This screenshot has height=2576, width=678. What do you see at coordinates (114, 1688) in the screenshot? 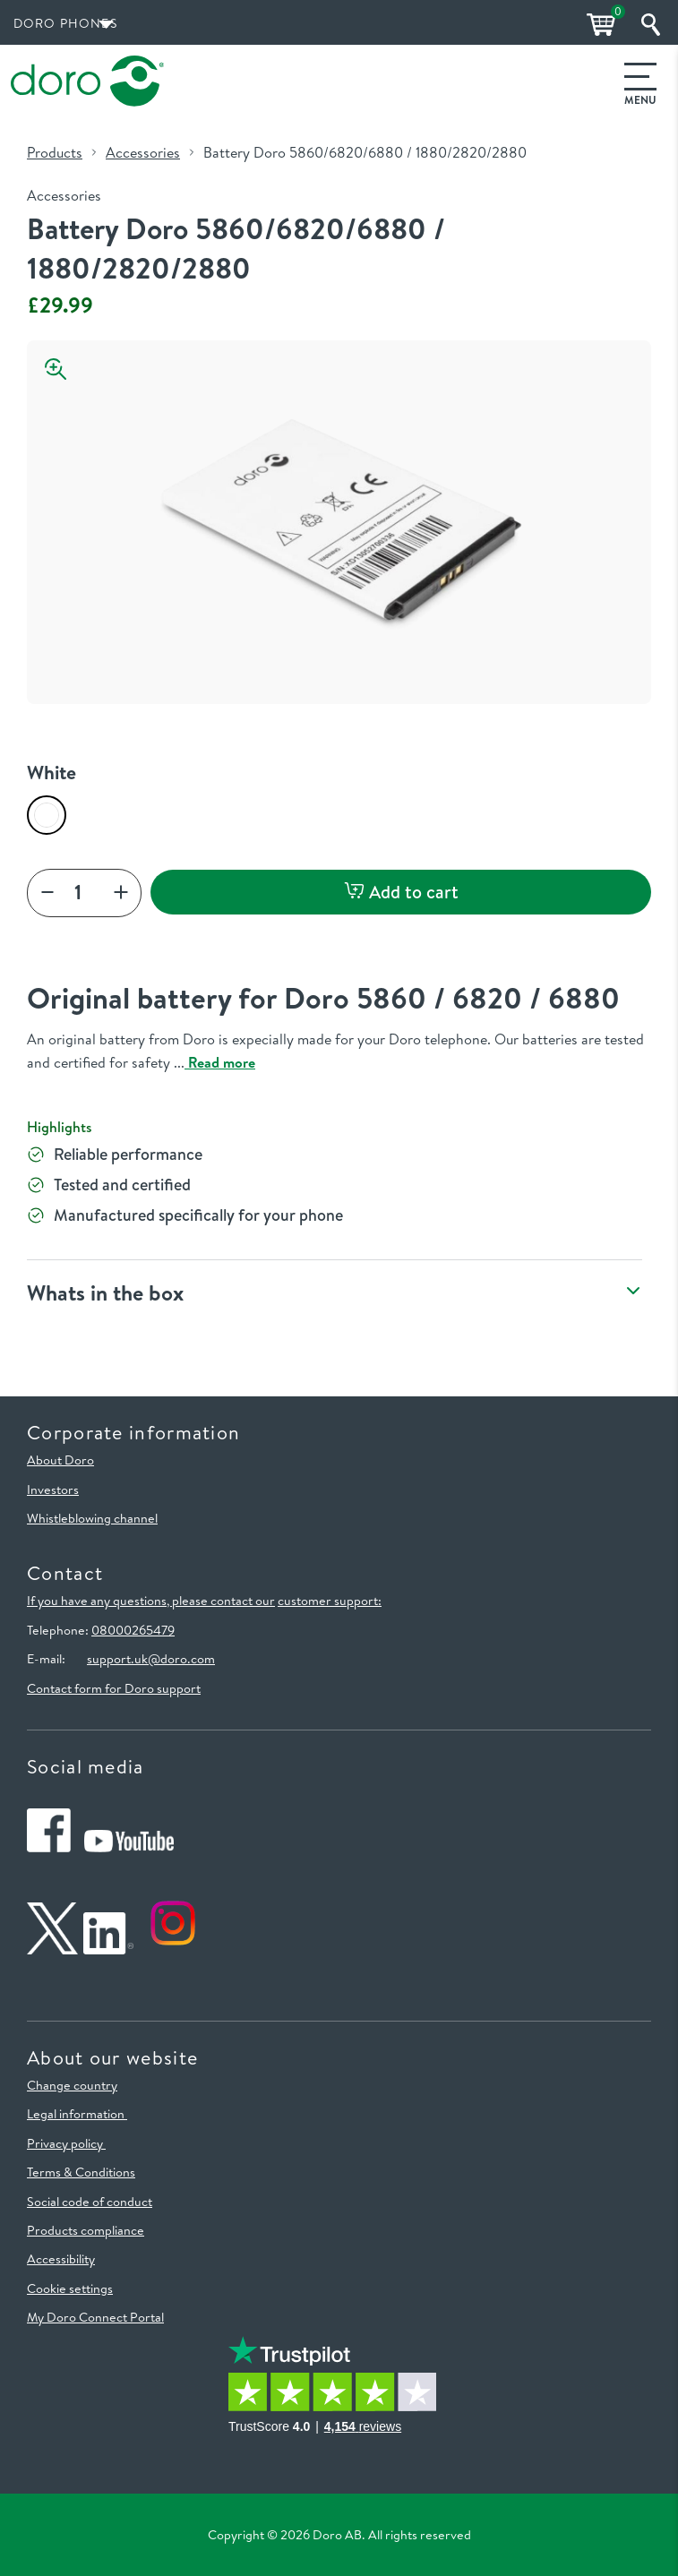
I see `Contact form for Doro support` at bounding box center [114, 1688].